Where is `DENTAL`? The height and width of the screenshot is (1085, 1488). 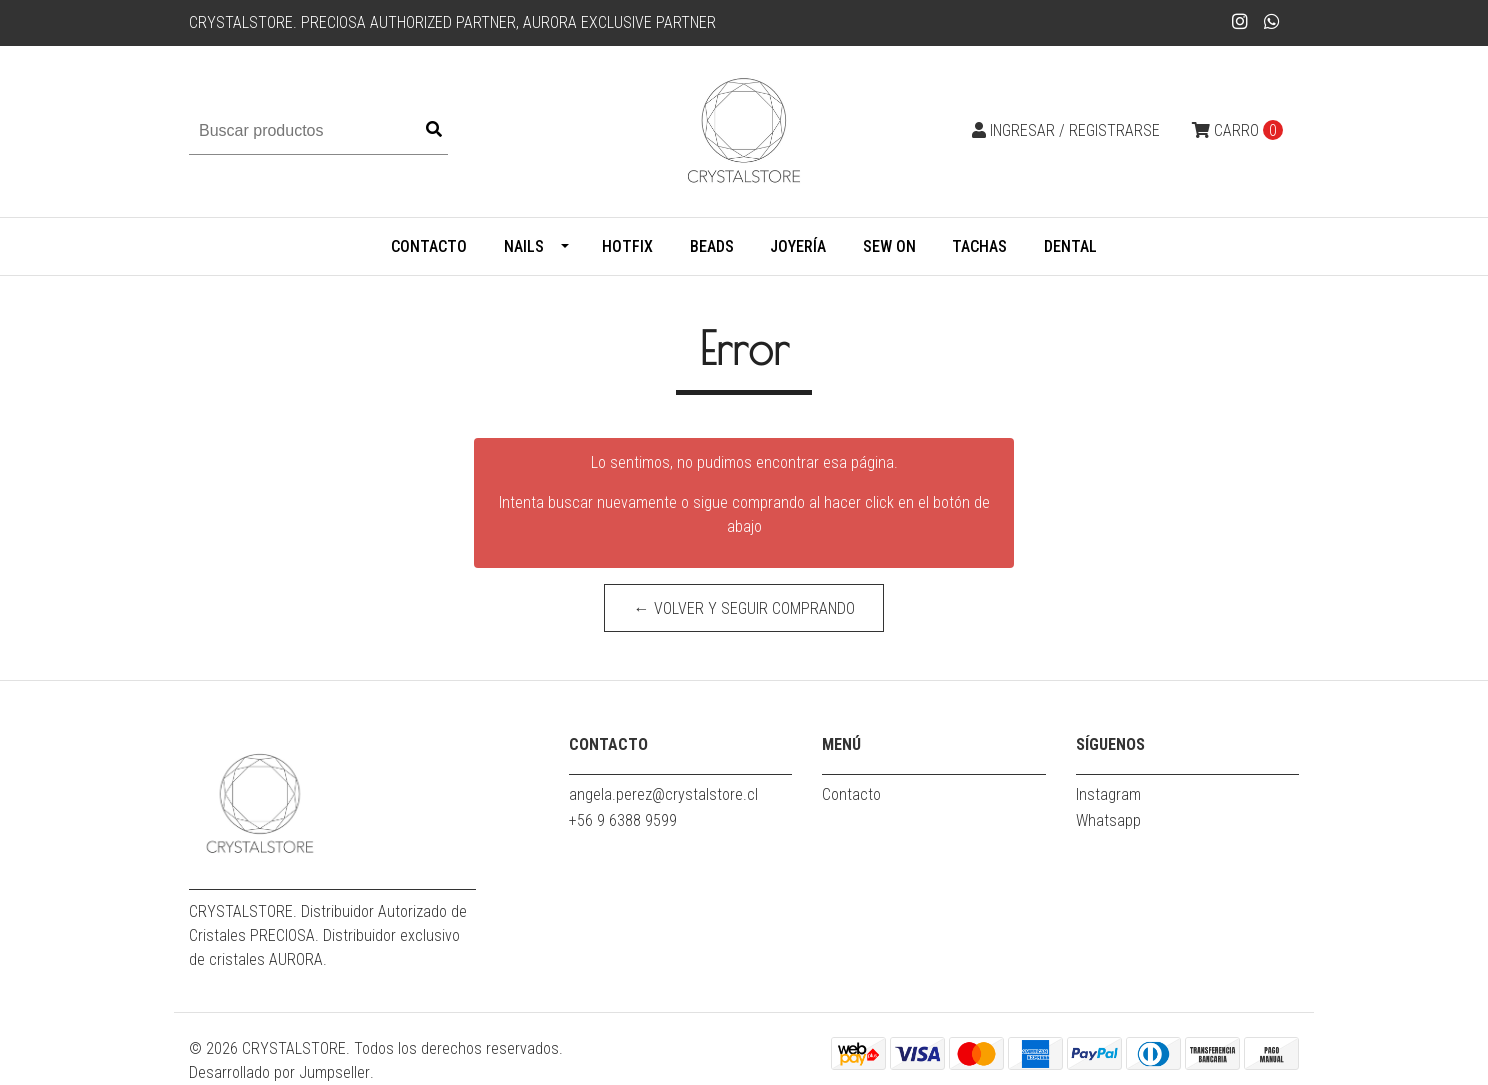 DENTAL is located at coordinates (1070, 246).